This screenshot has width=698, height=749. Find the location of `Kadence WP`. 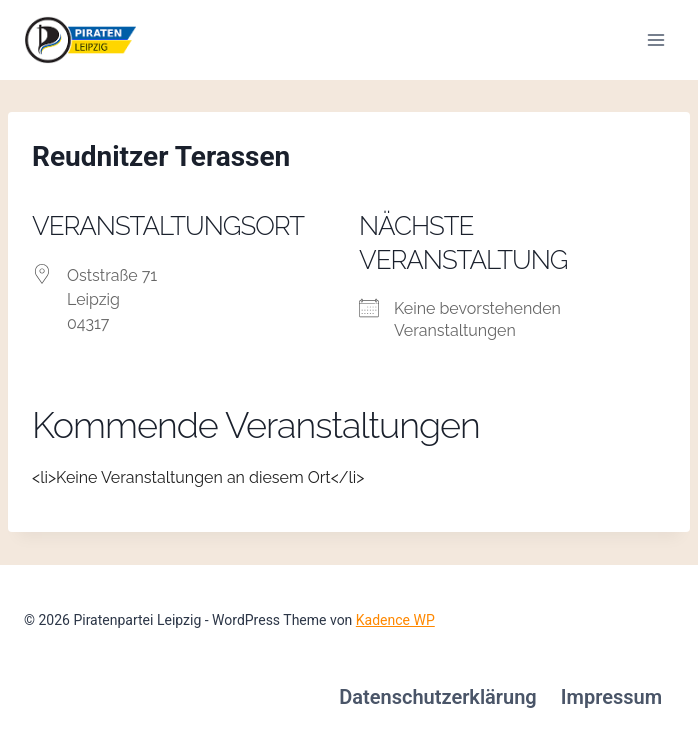

Kadence WP is located at coordinates (395, 620).